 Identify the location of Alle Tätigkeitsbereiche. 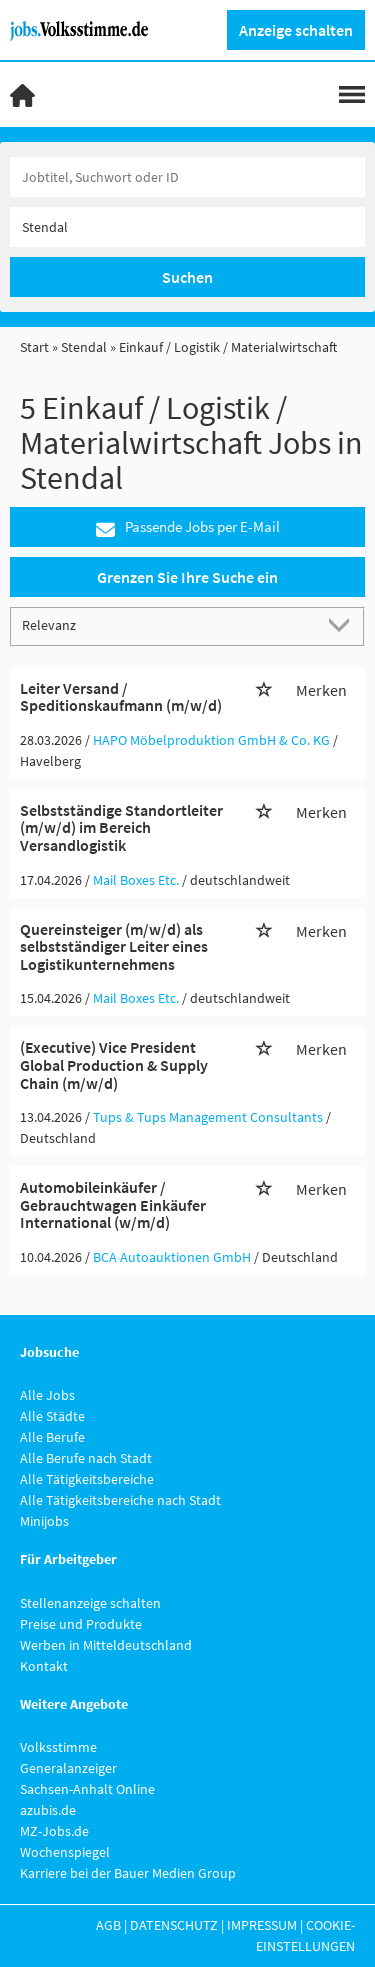
(87, 1479).